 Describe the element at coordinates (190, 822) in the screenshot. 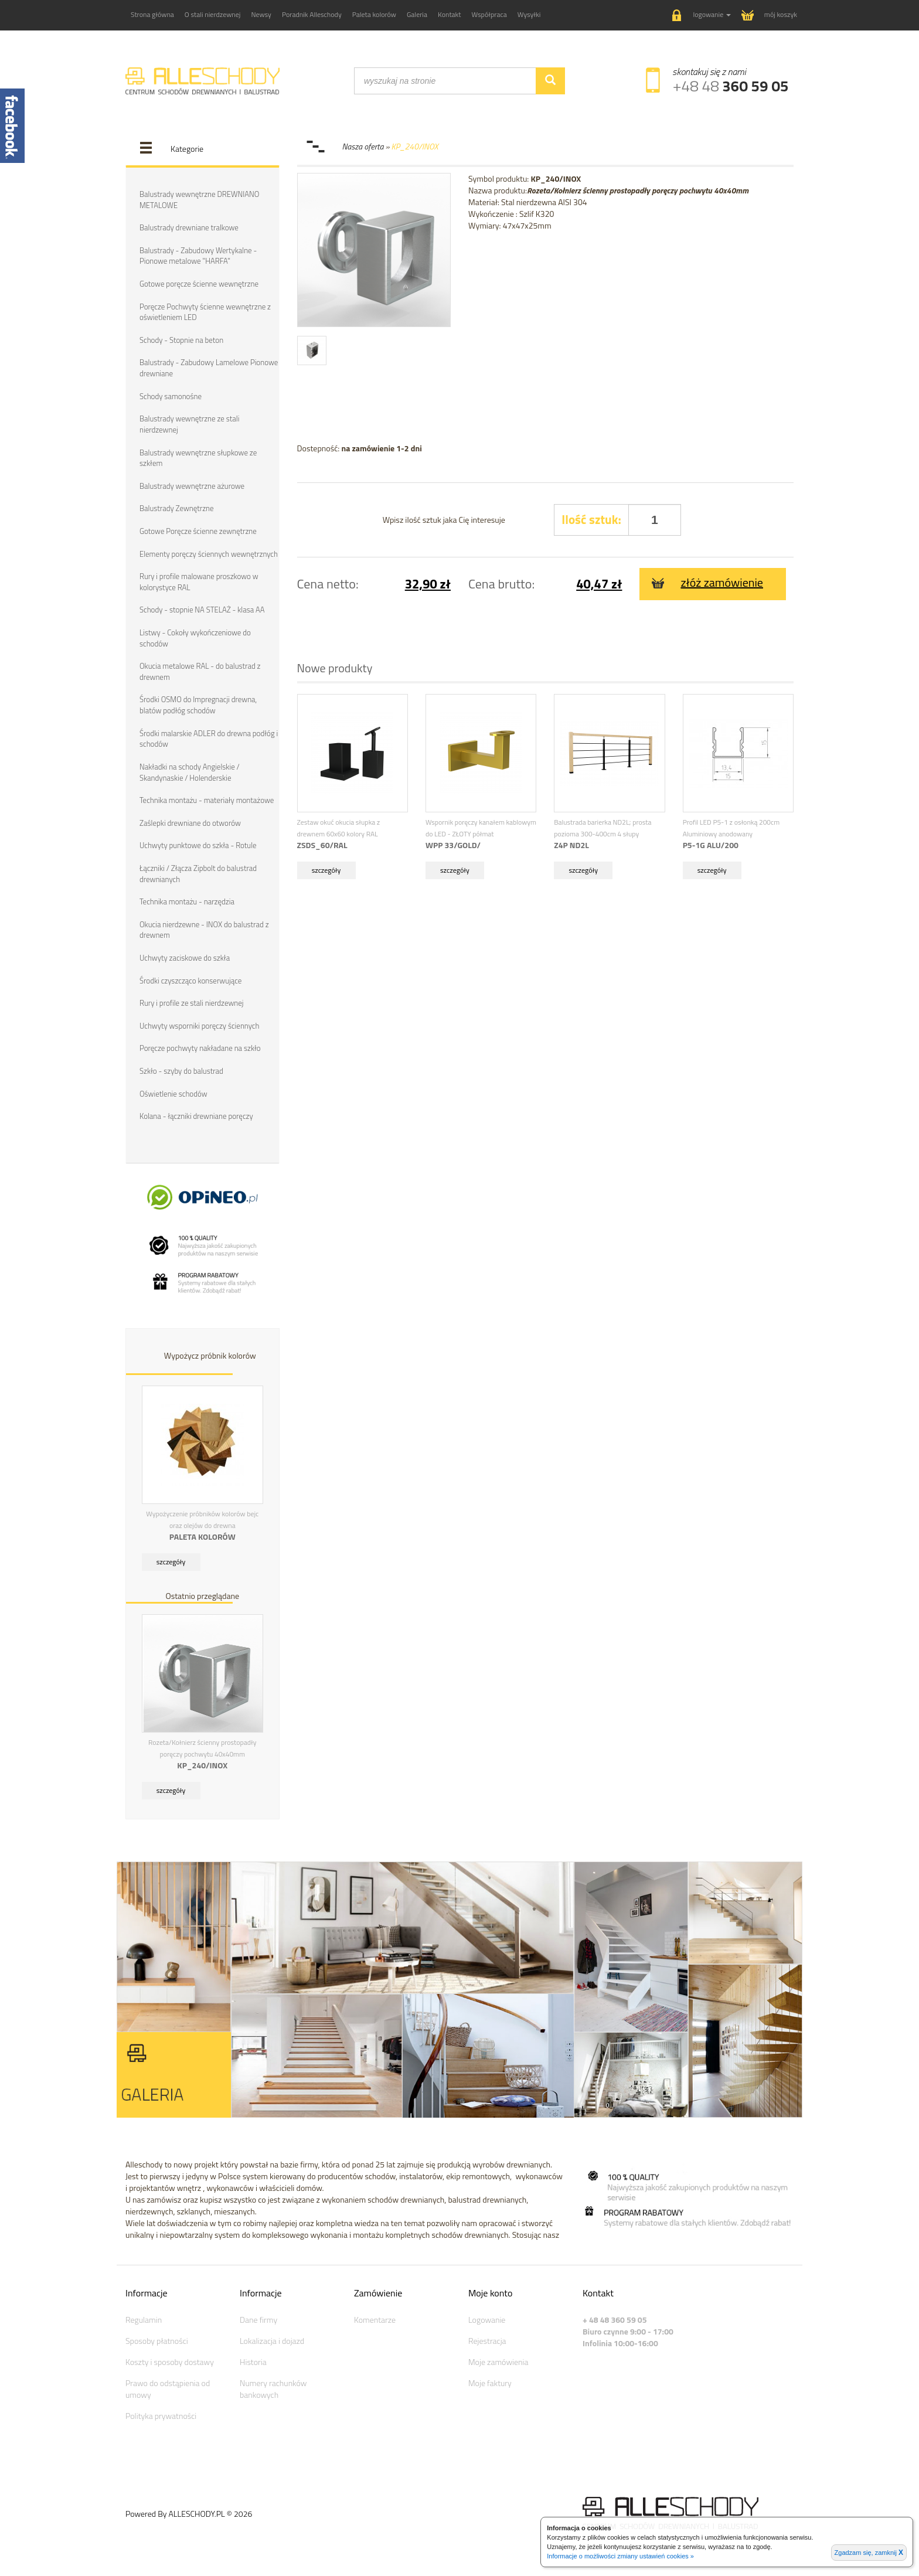

I see `Zaślepki drewniane do otworów` at that location.